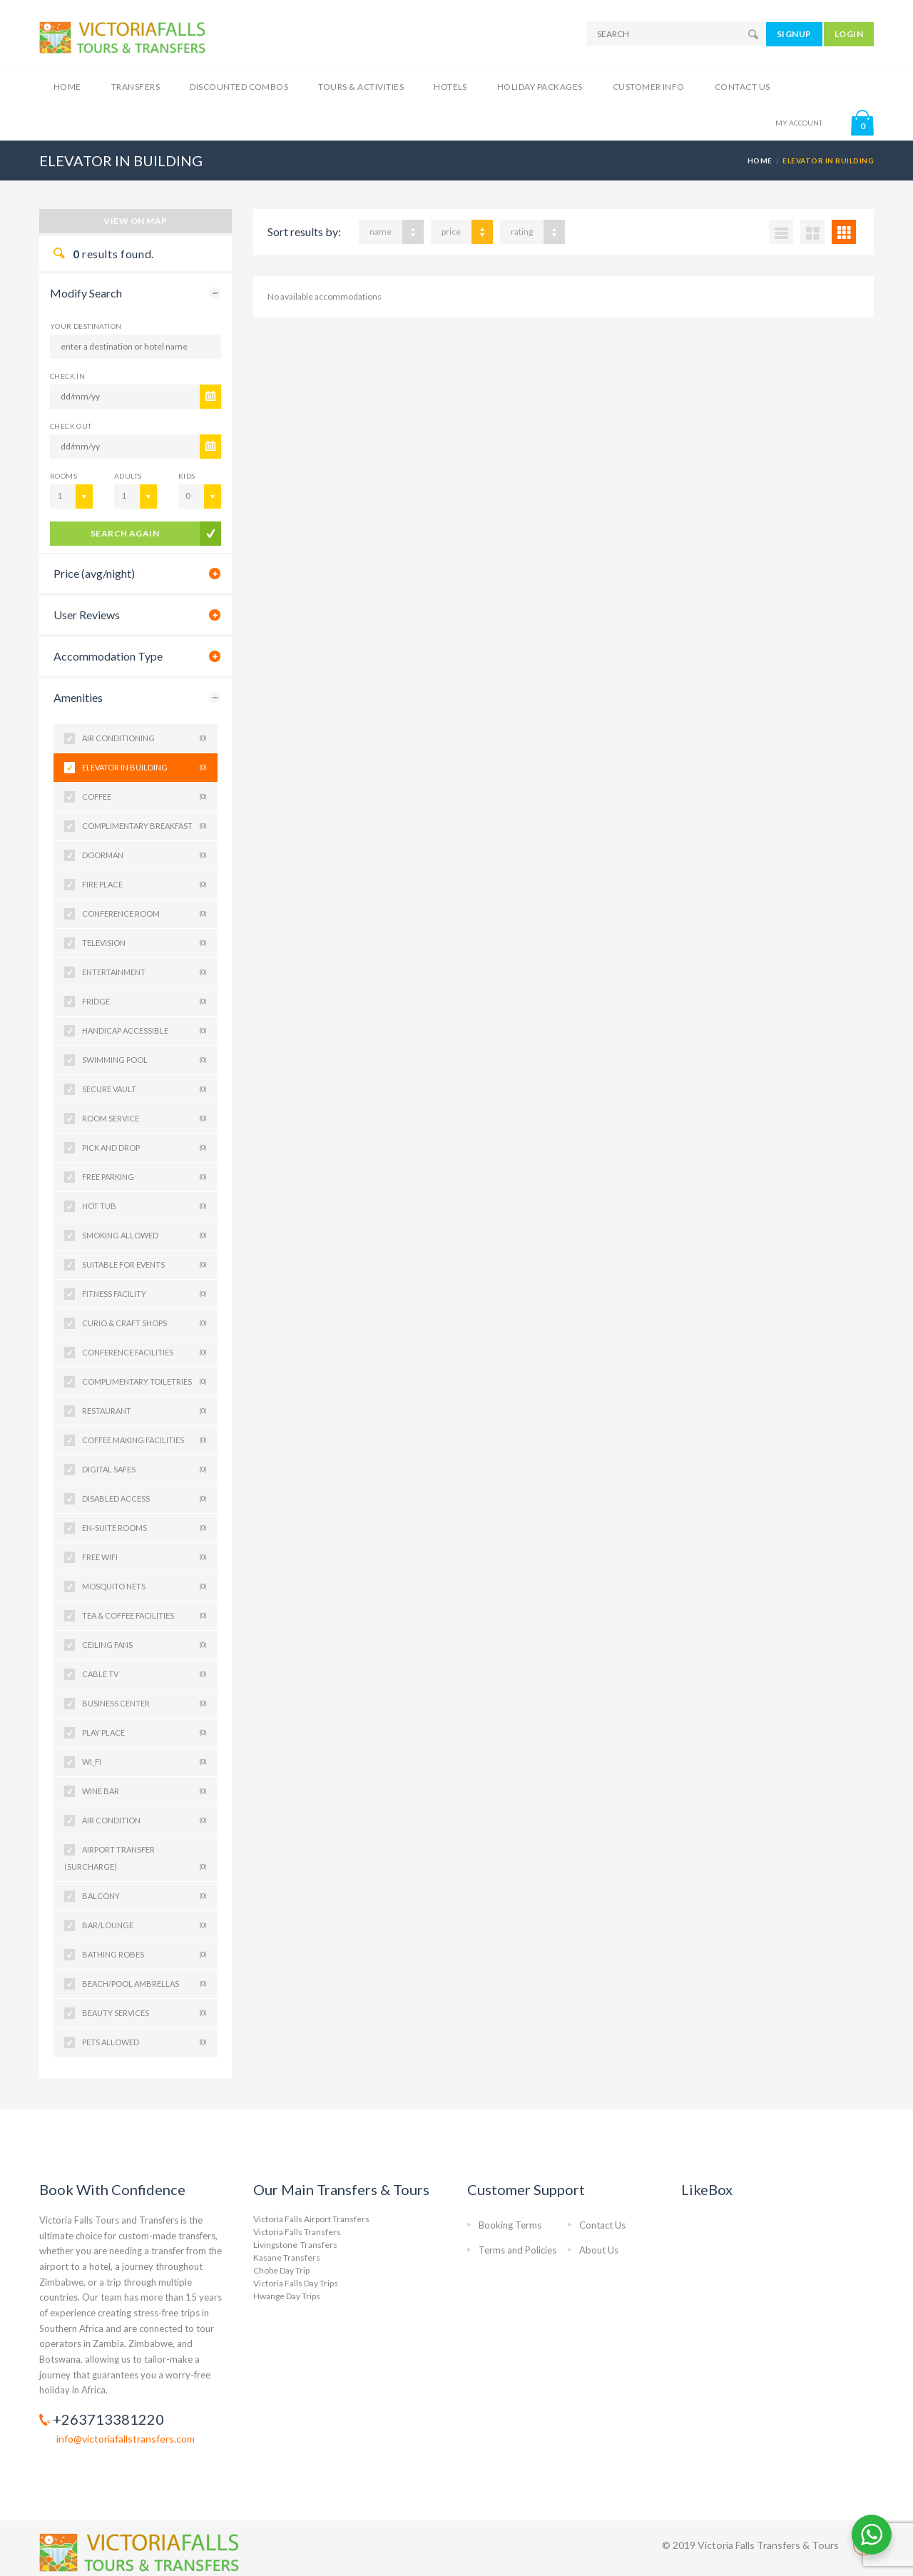  I want to click on Coffee Making Facilities, so click(144, 1440).